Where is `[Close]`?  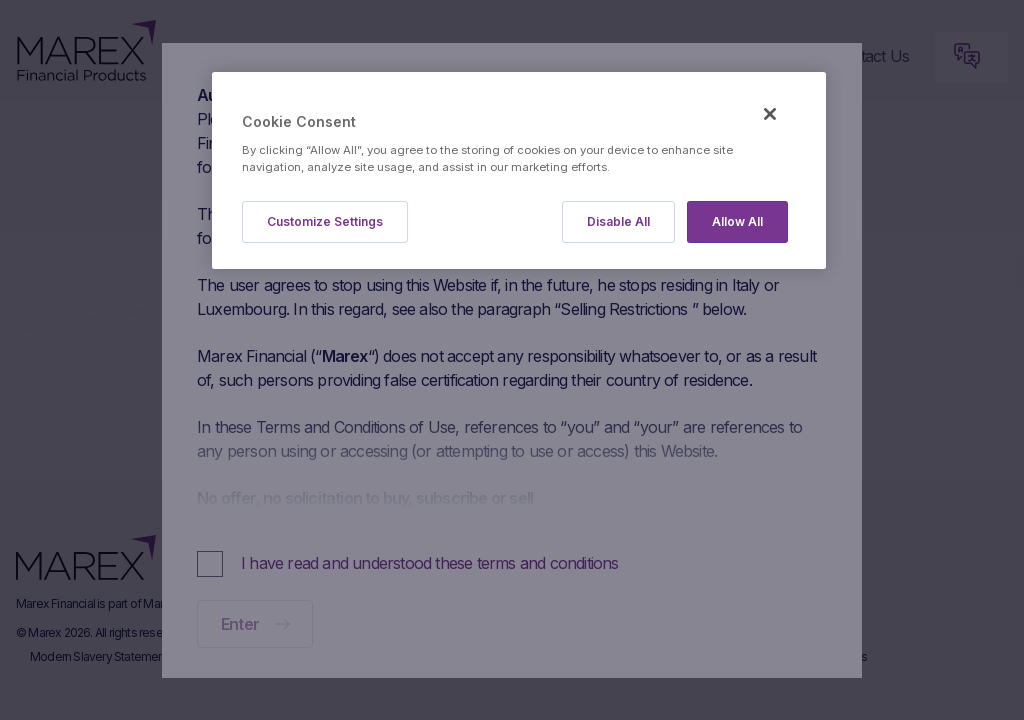 [Close] is located at coordinates (770, 114).